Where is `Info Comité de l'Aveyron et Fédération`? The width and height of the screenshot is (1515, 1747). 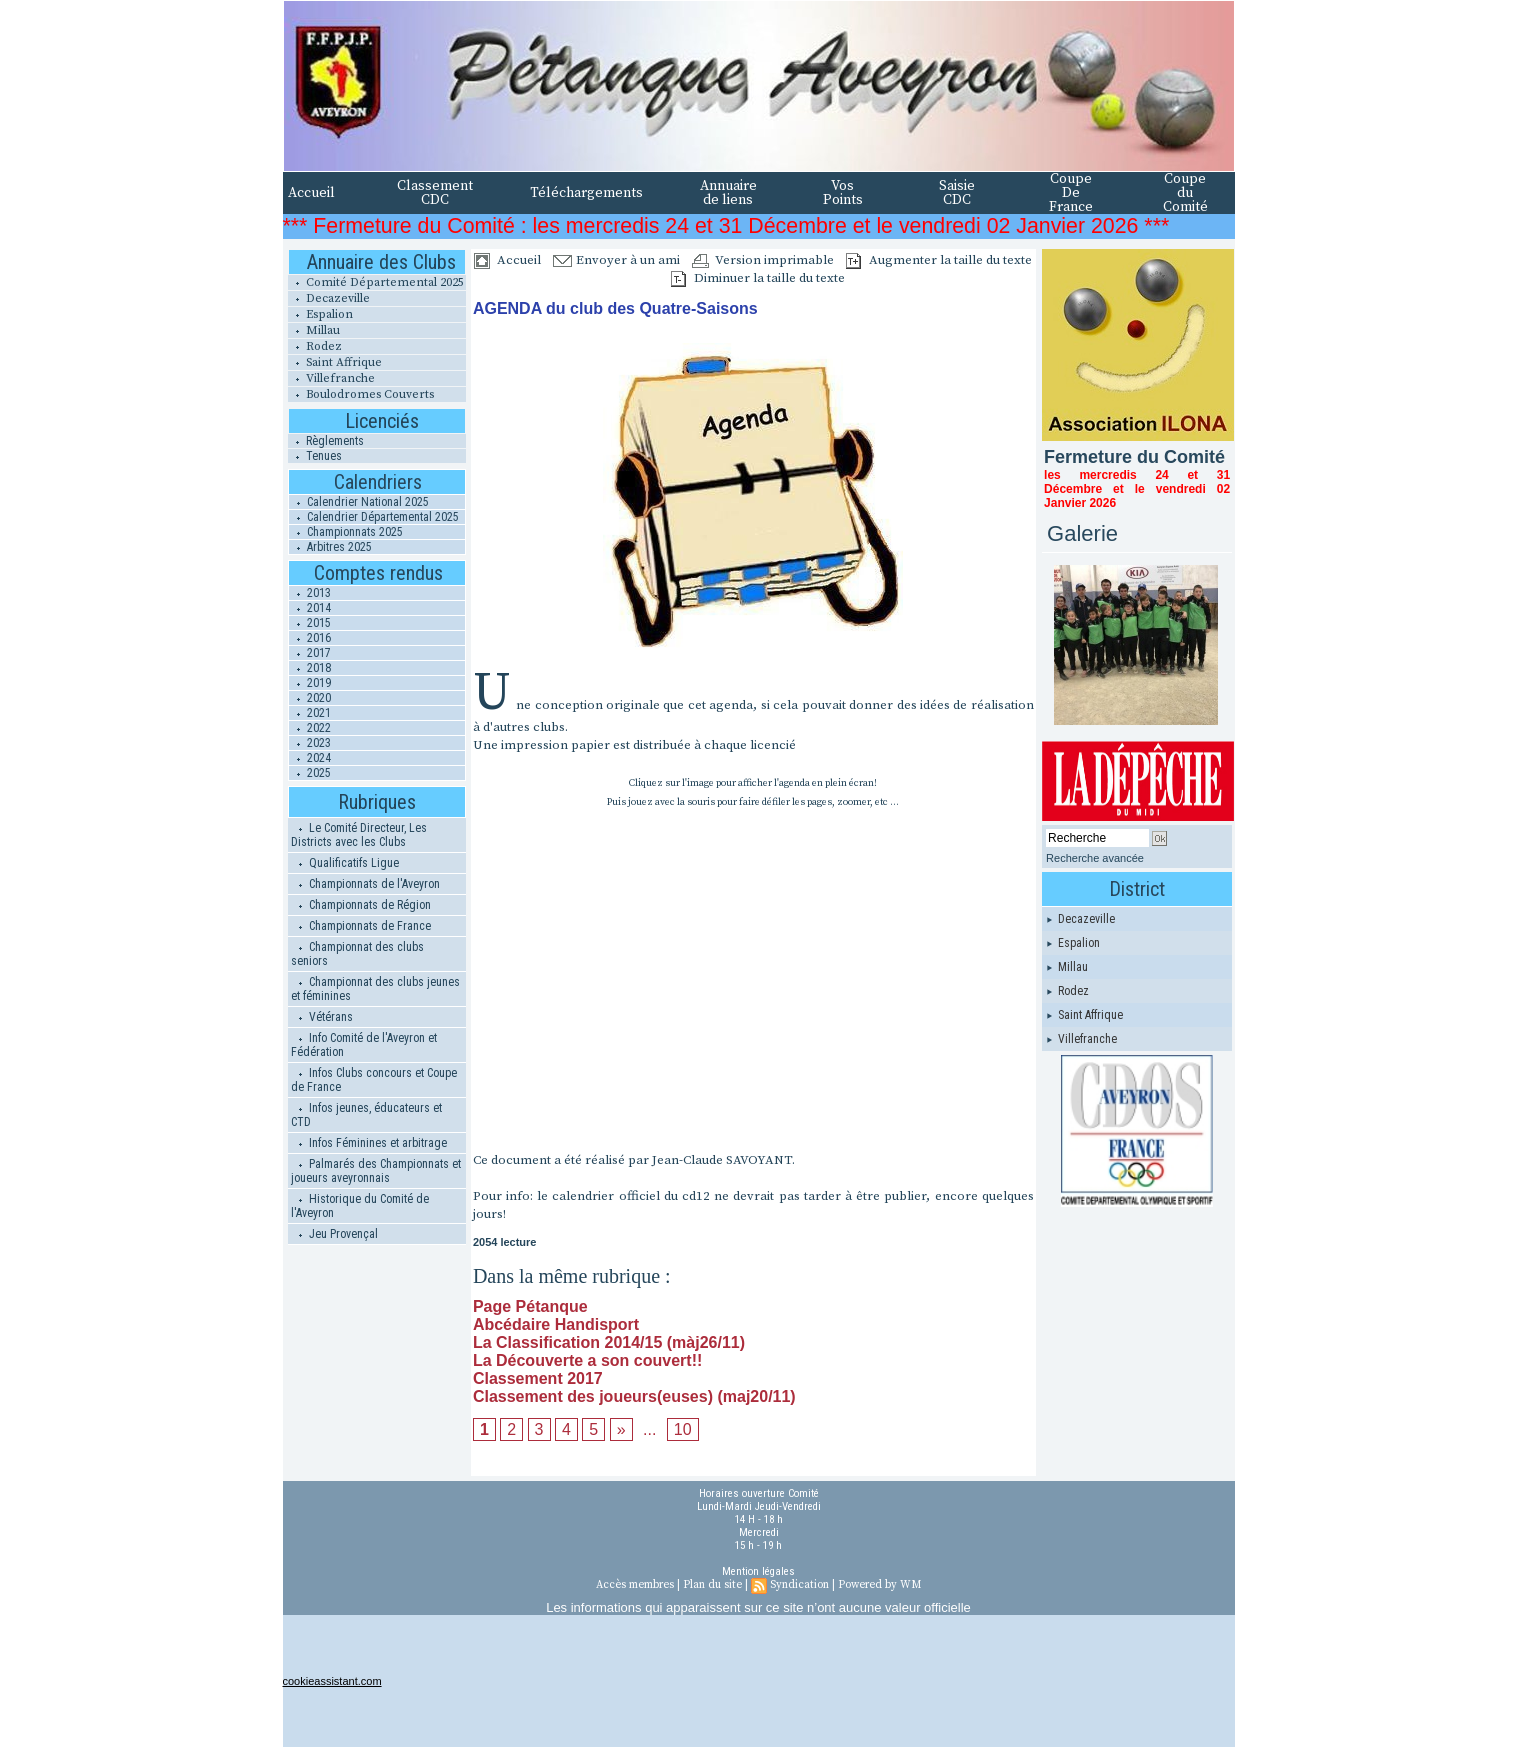 Info Comité de l'Aveyron et Fédération is located at coordinates (364, 1045).